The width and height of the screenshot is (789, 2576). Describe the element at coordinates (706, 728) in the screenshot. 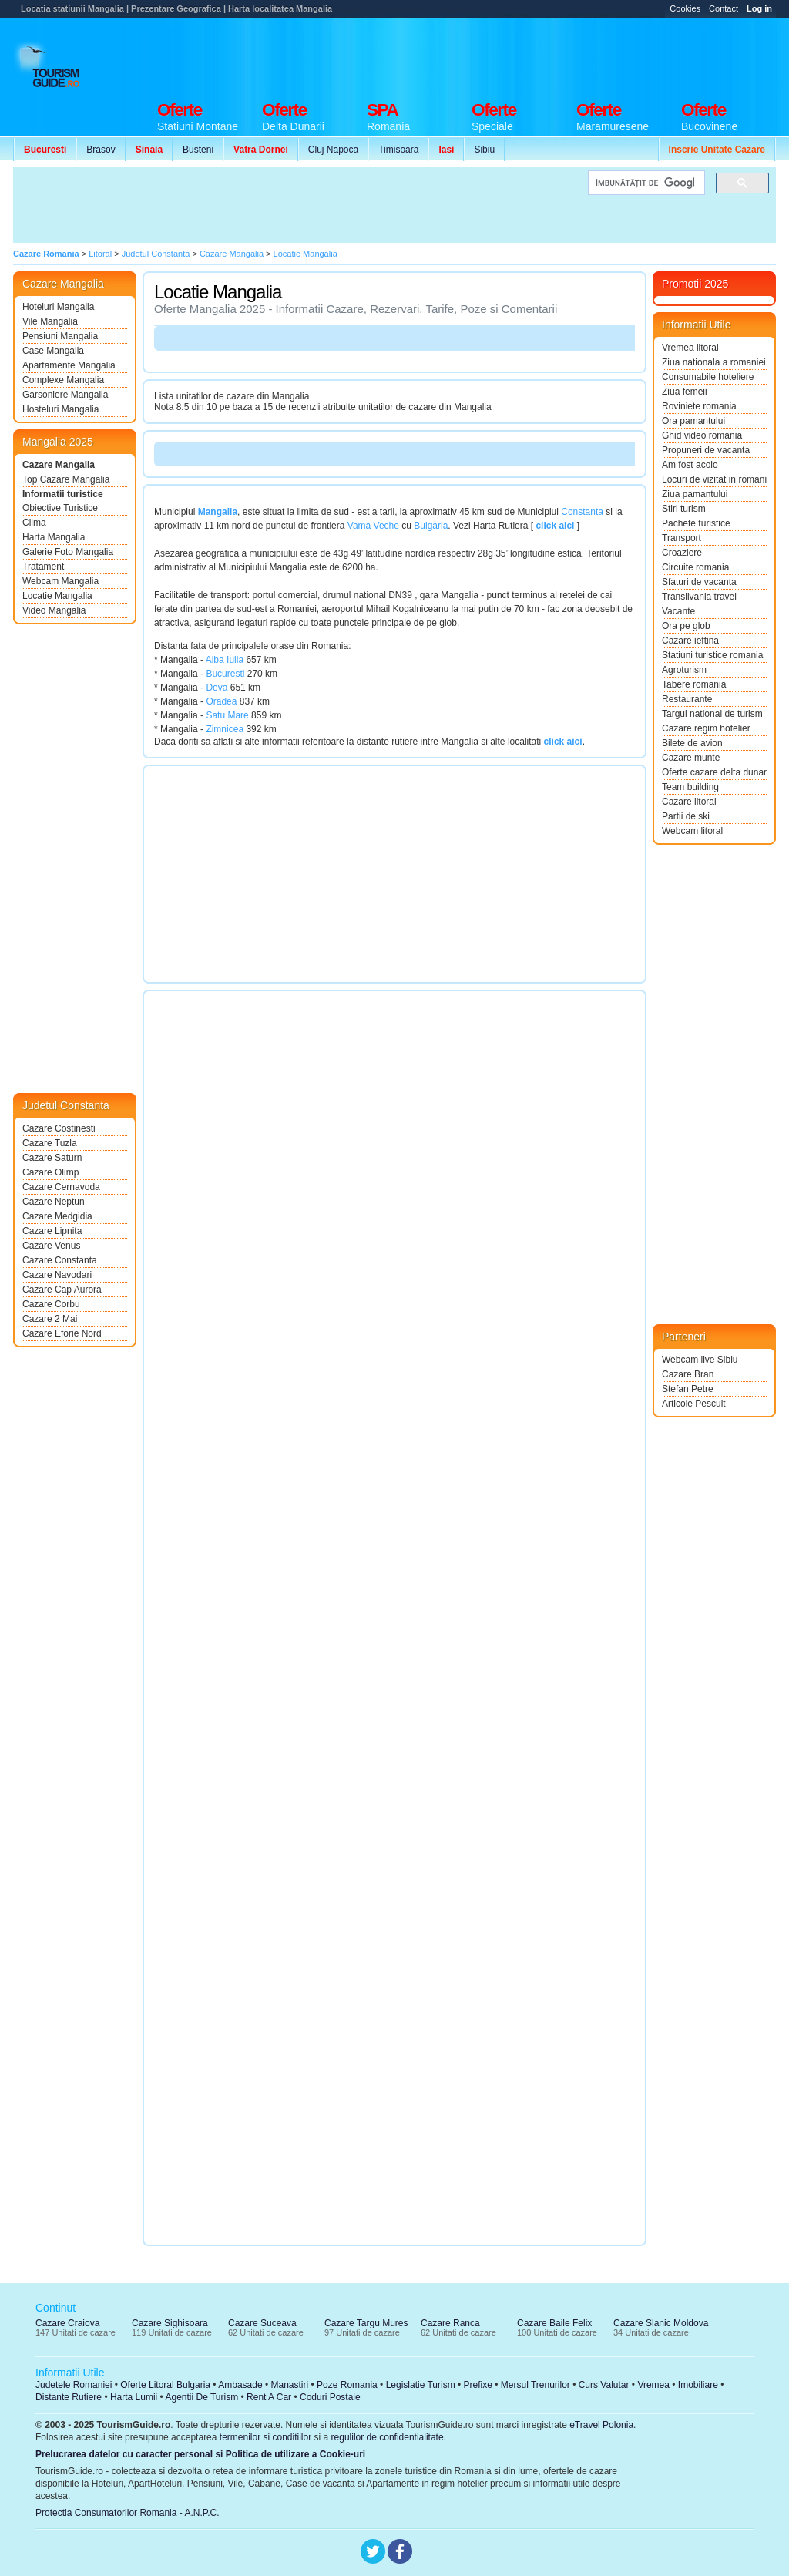

I see `Cazare regim hotelier` at that location.